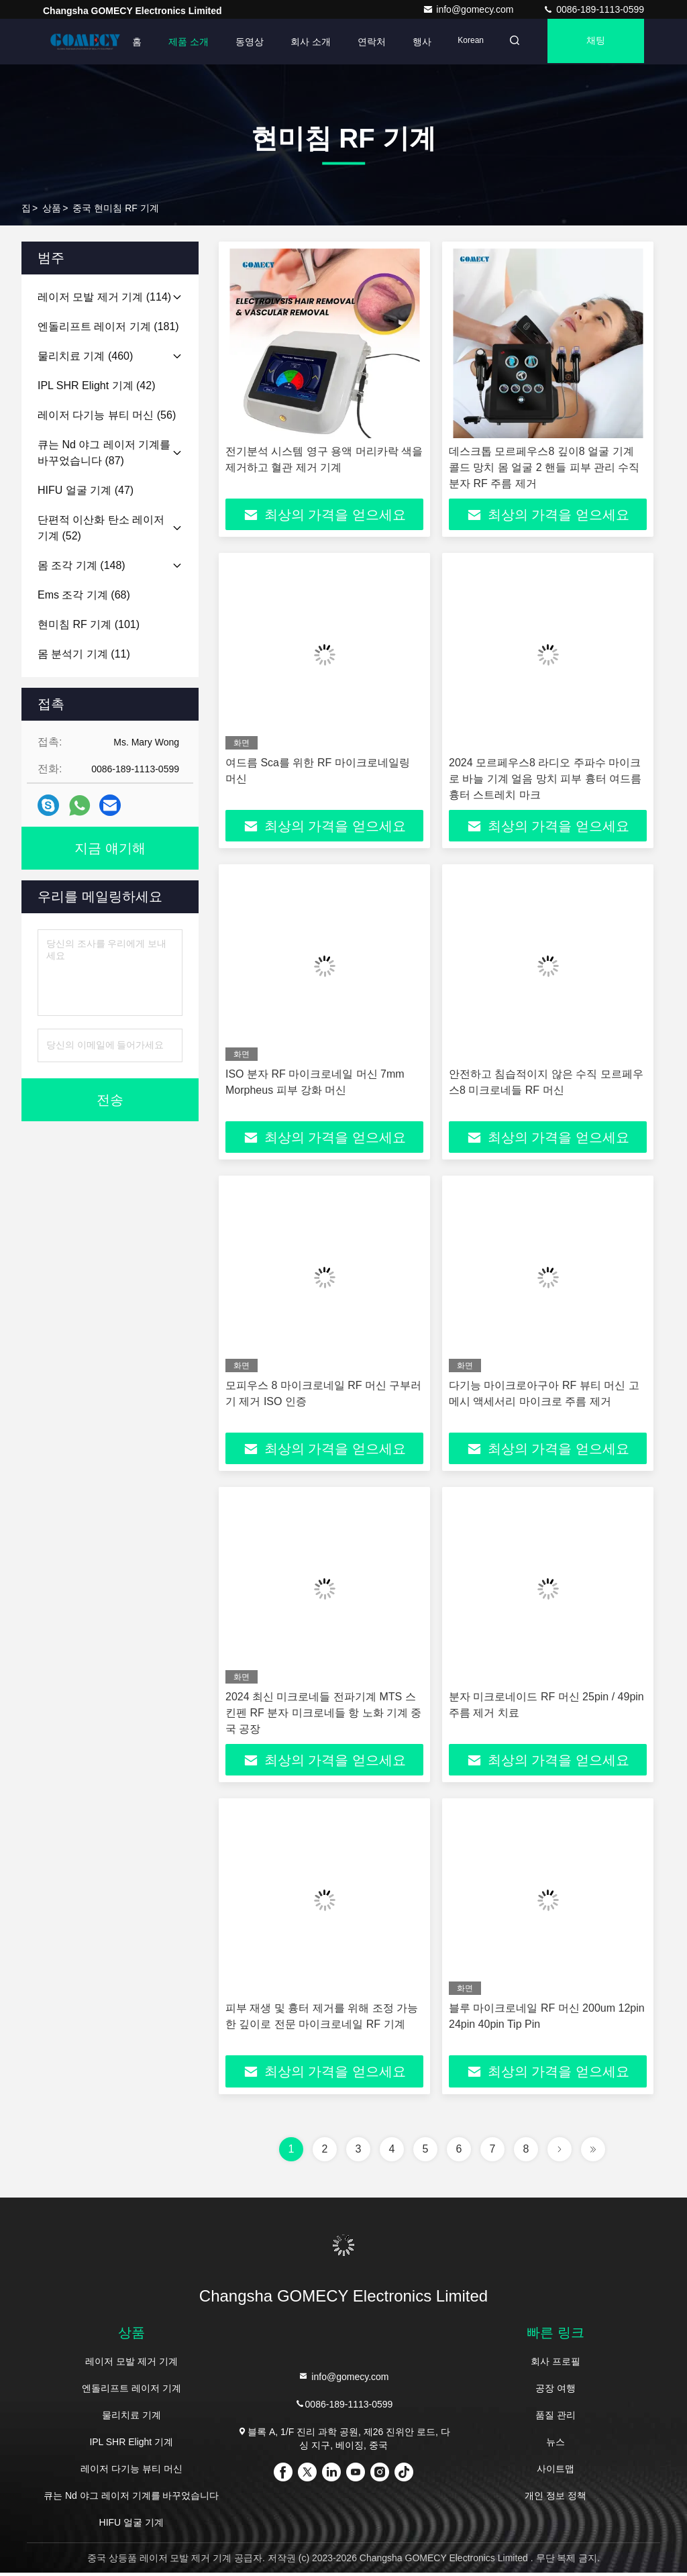 The height and width of the screenshot is (2576, 687). What do you see at coordinates (84, 595) in the screenshot?
I see `(68)` at bounding box center [84, 595].